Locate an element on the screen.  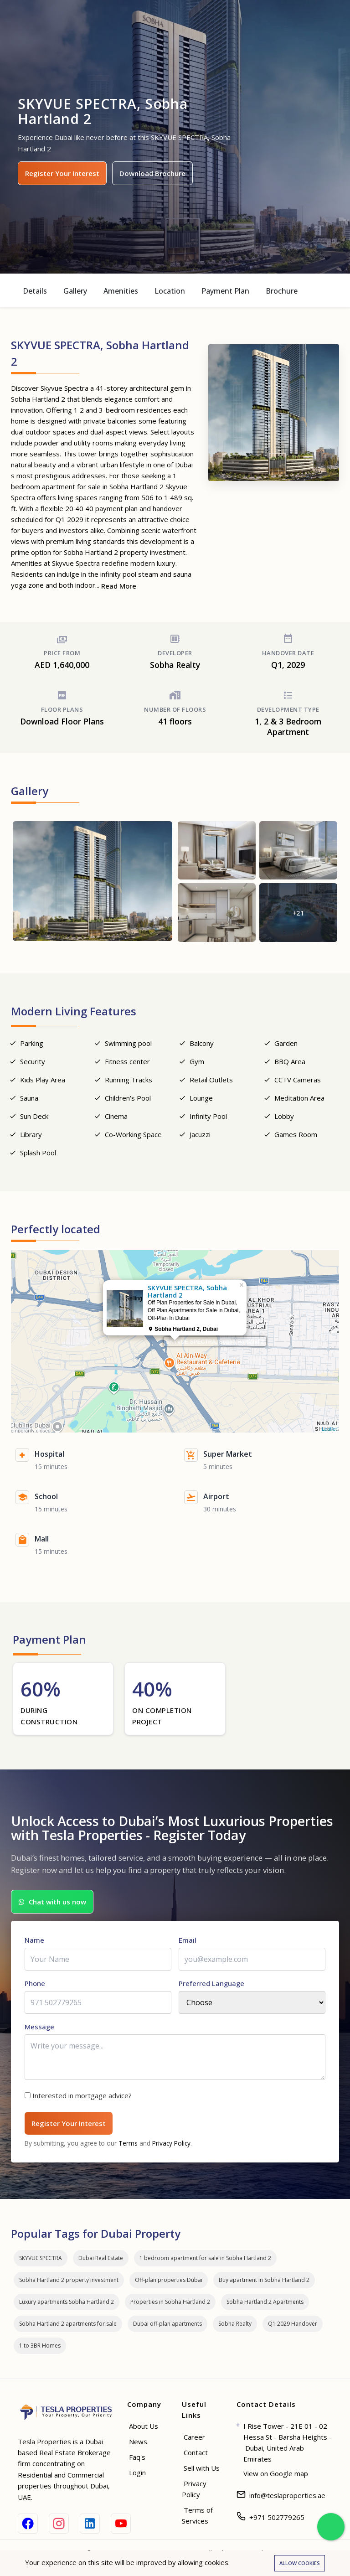
About Us is located at coordinates (143, 2426).